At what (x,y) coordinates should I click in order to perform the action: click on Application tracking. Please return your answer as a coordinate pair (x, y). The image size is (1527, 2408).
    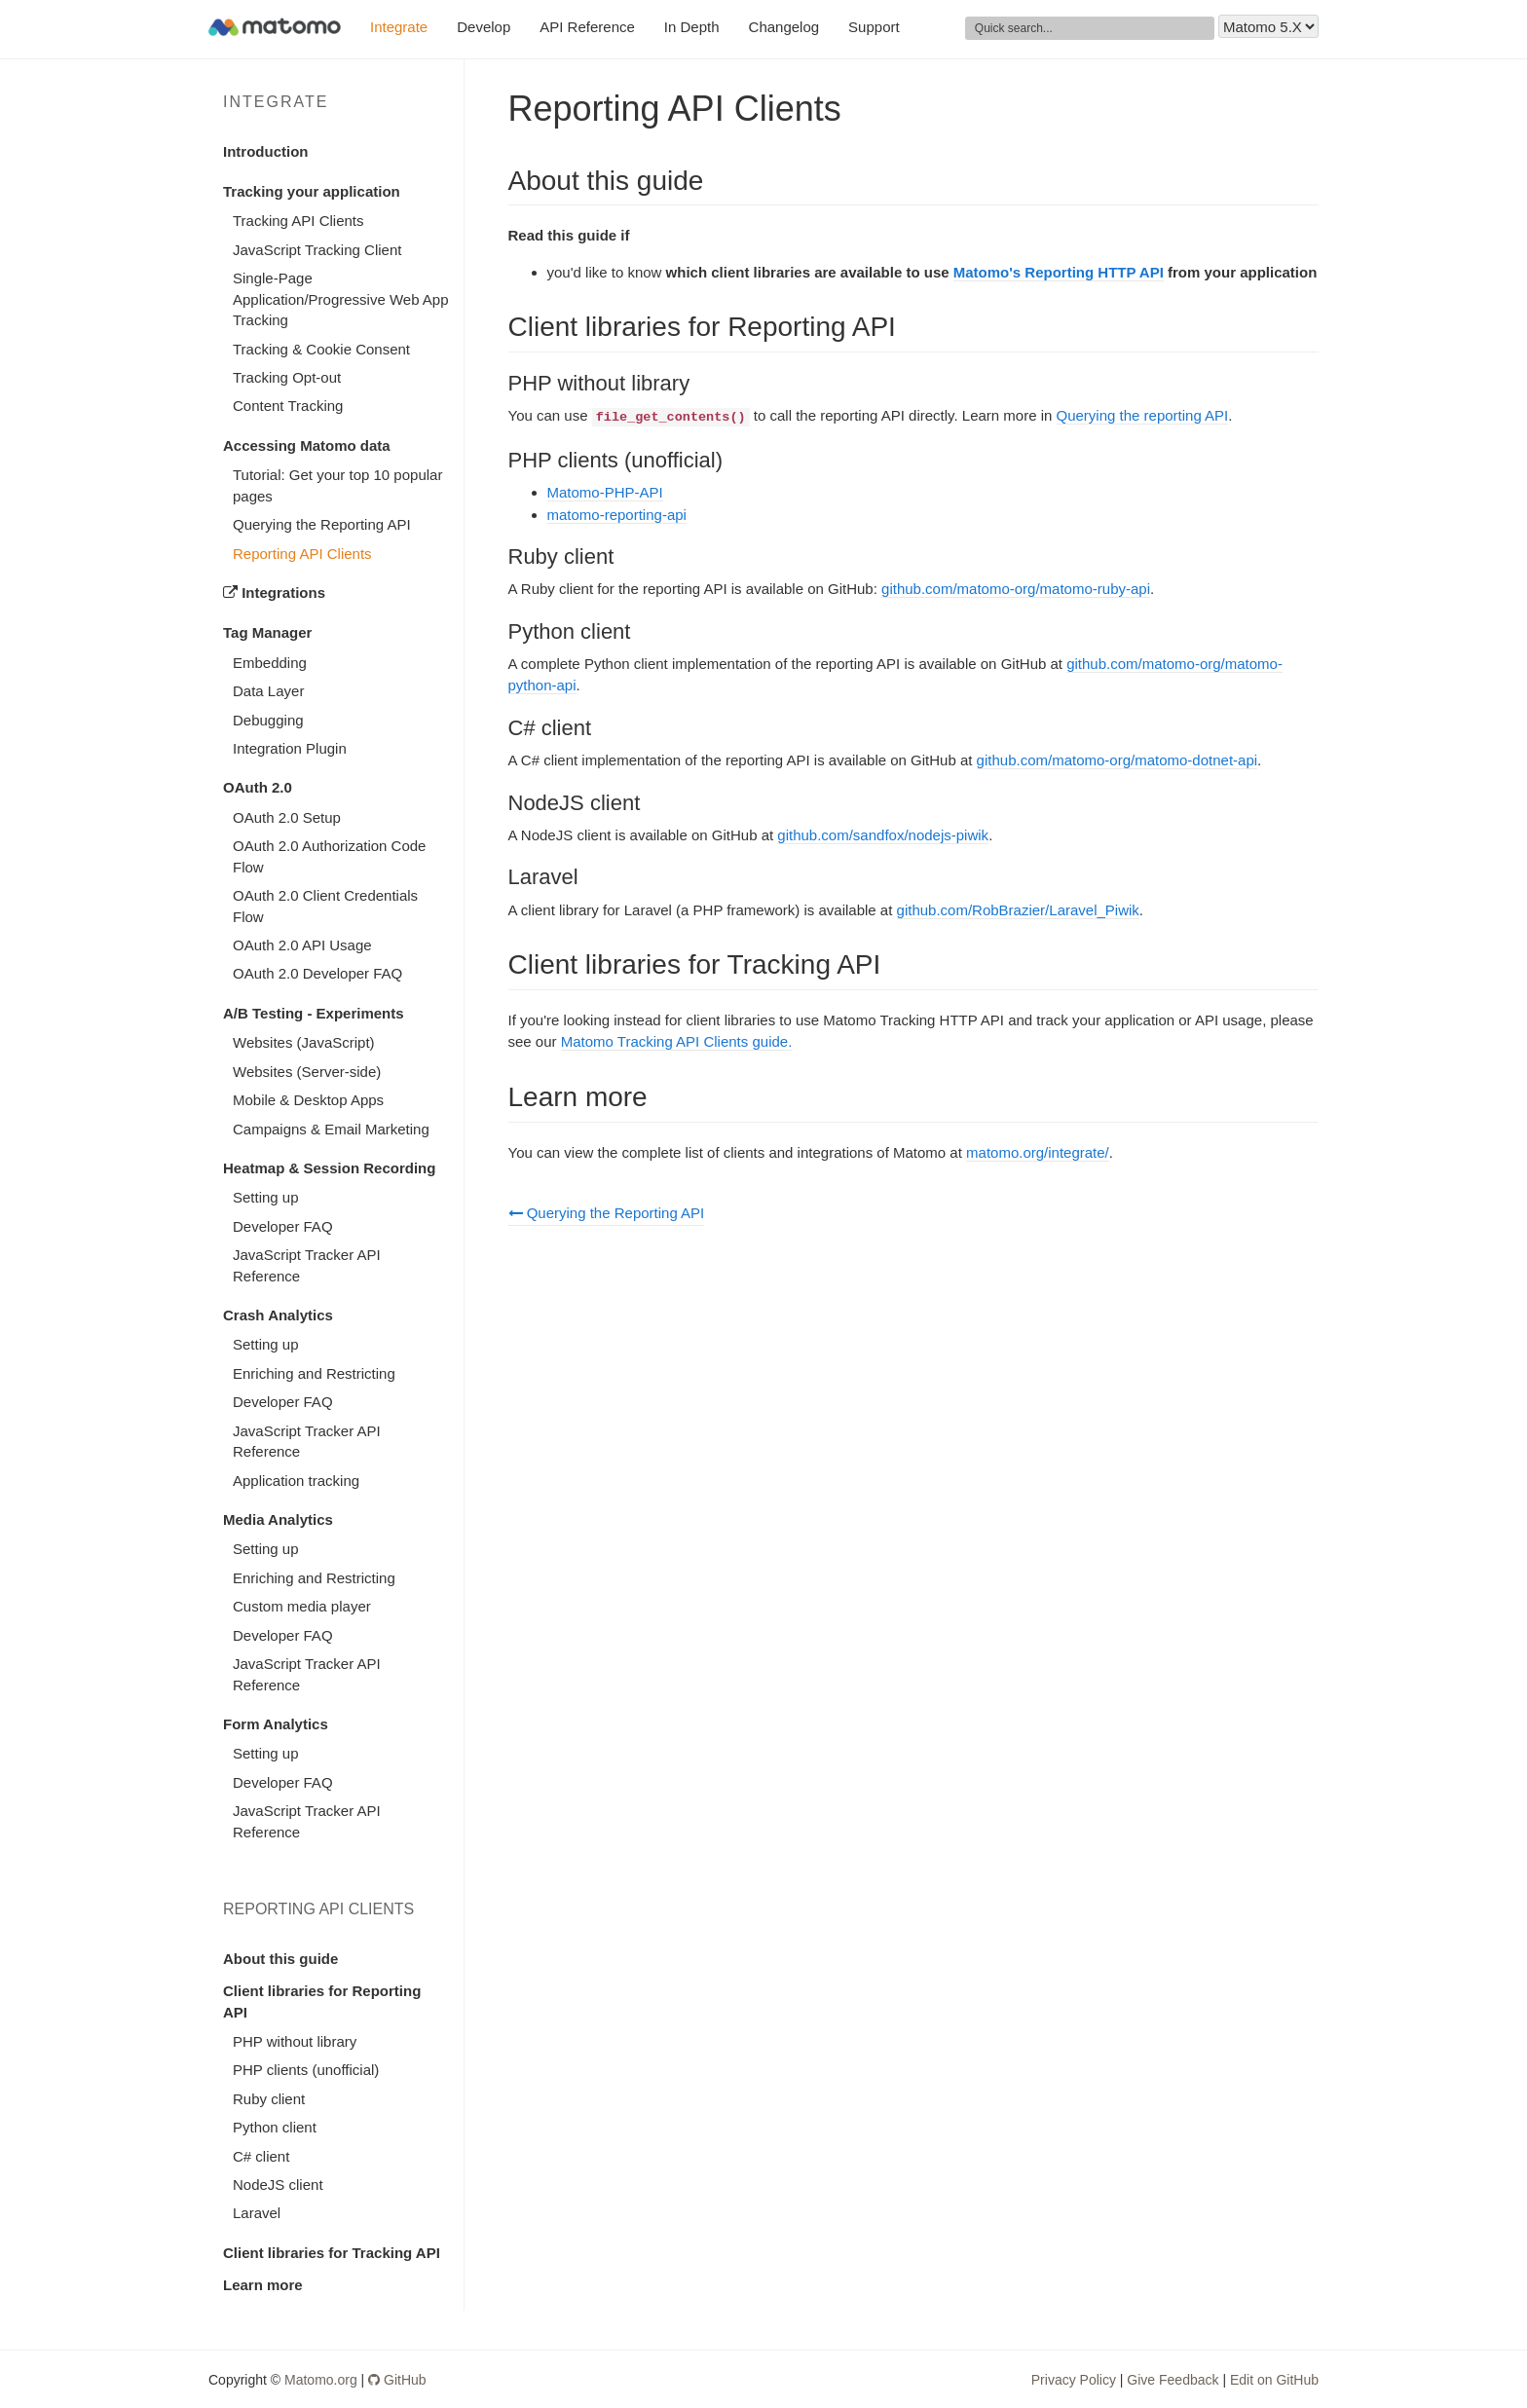
    Looking at the image, I should click on (296, 1480).